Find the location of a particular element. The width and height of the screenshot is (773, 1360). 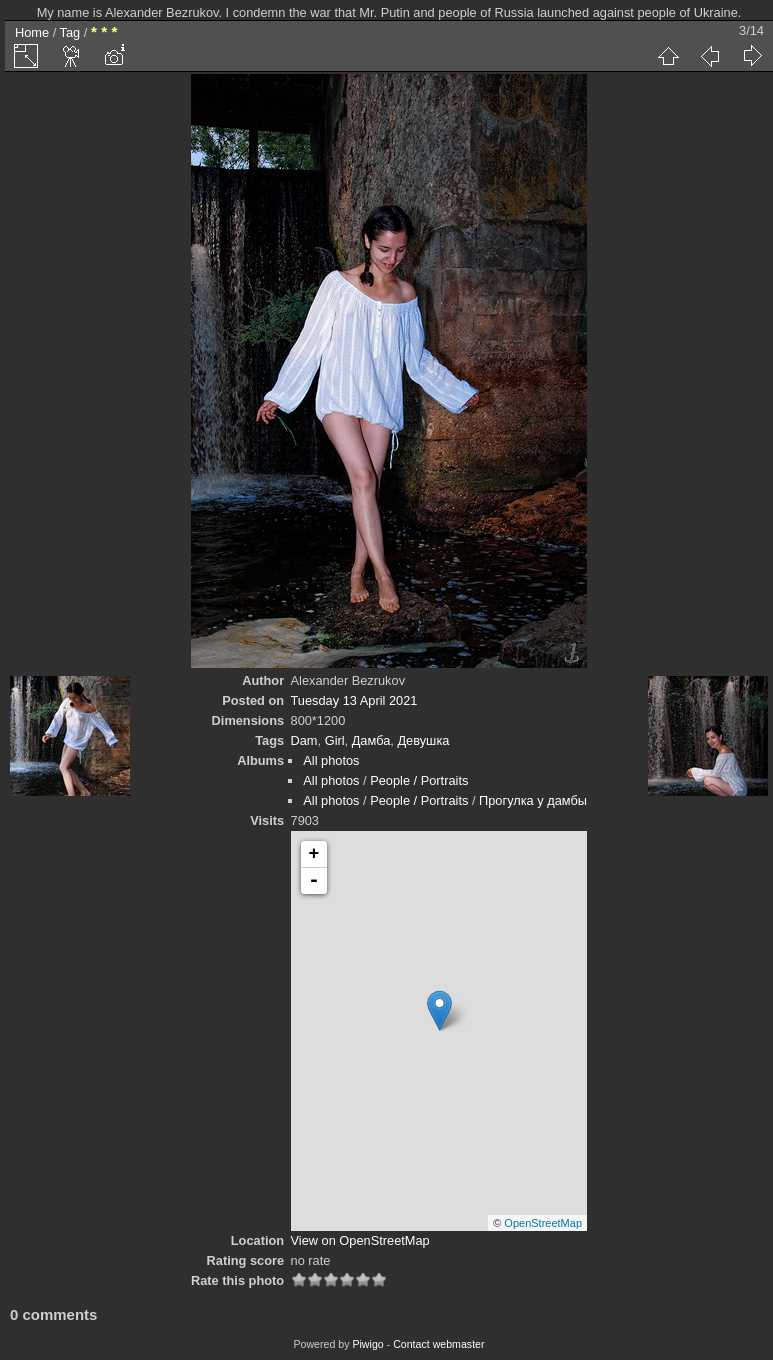

View on OpenStreetMap is located at coordinates (360, 1240).